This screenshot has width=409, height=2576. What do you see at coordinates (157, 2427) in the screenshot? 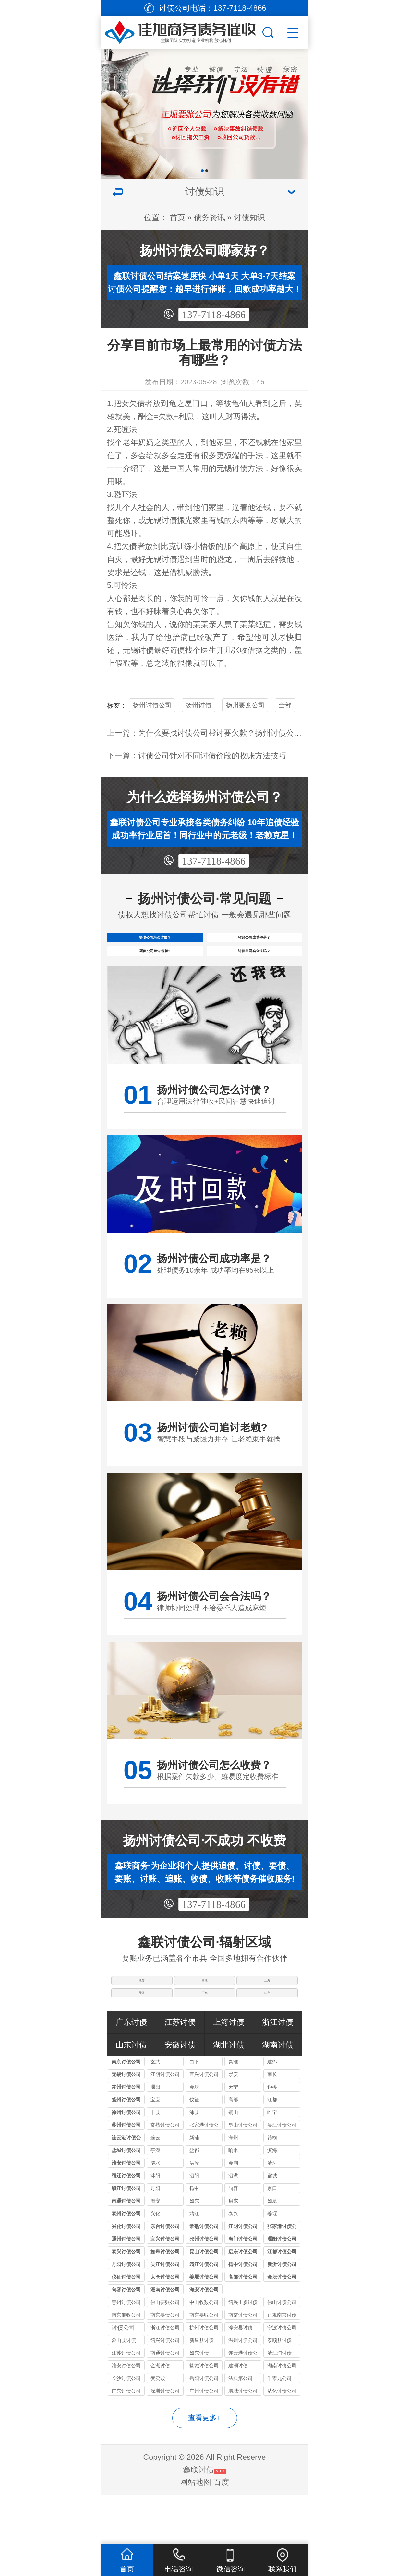
I see `变卖毁` at bounding box center [157, 2427].